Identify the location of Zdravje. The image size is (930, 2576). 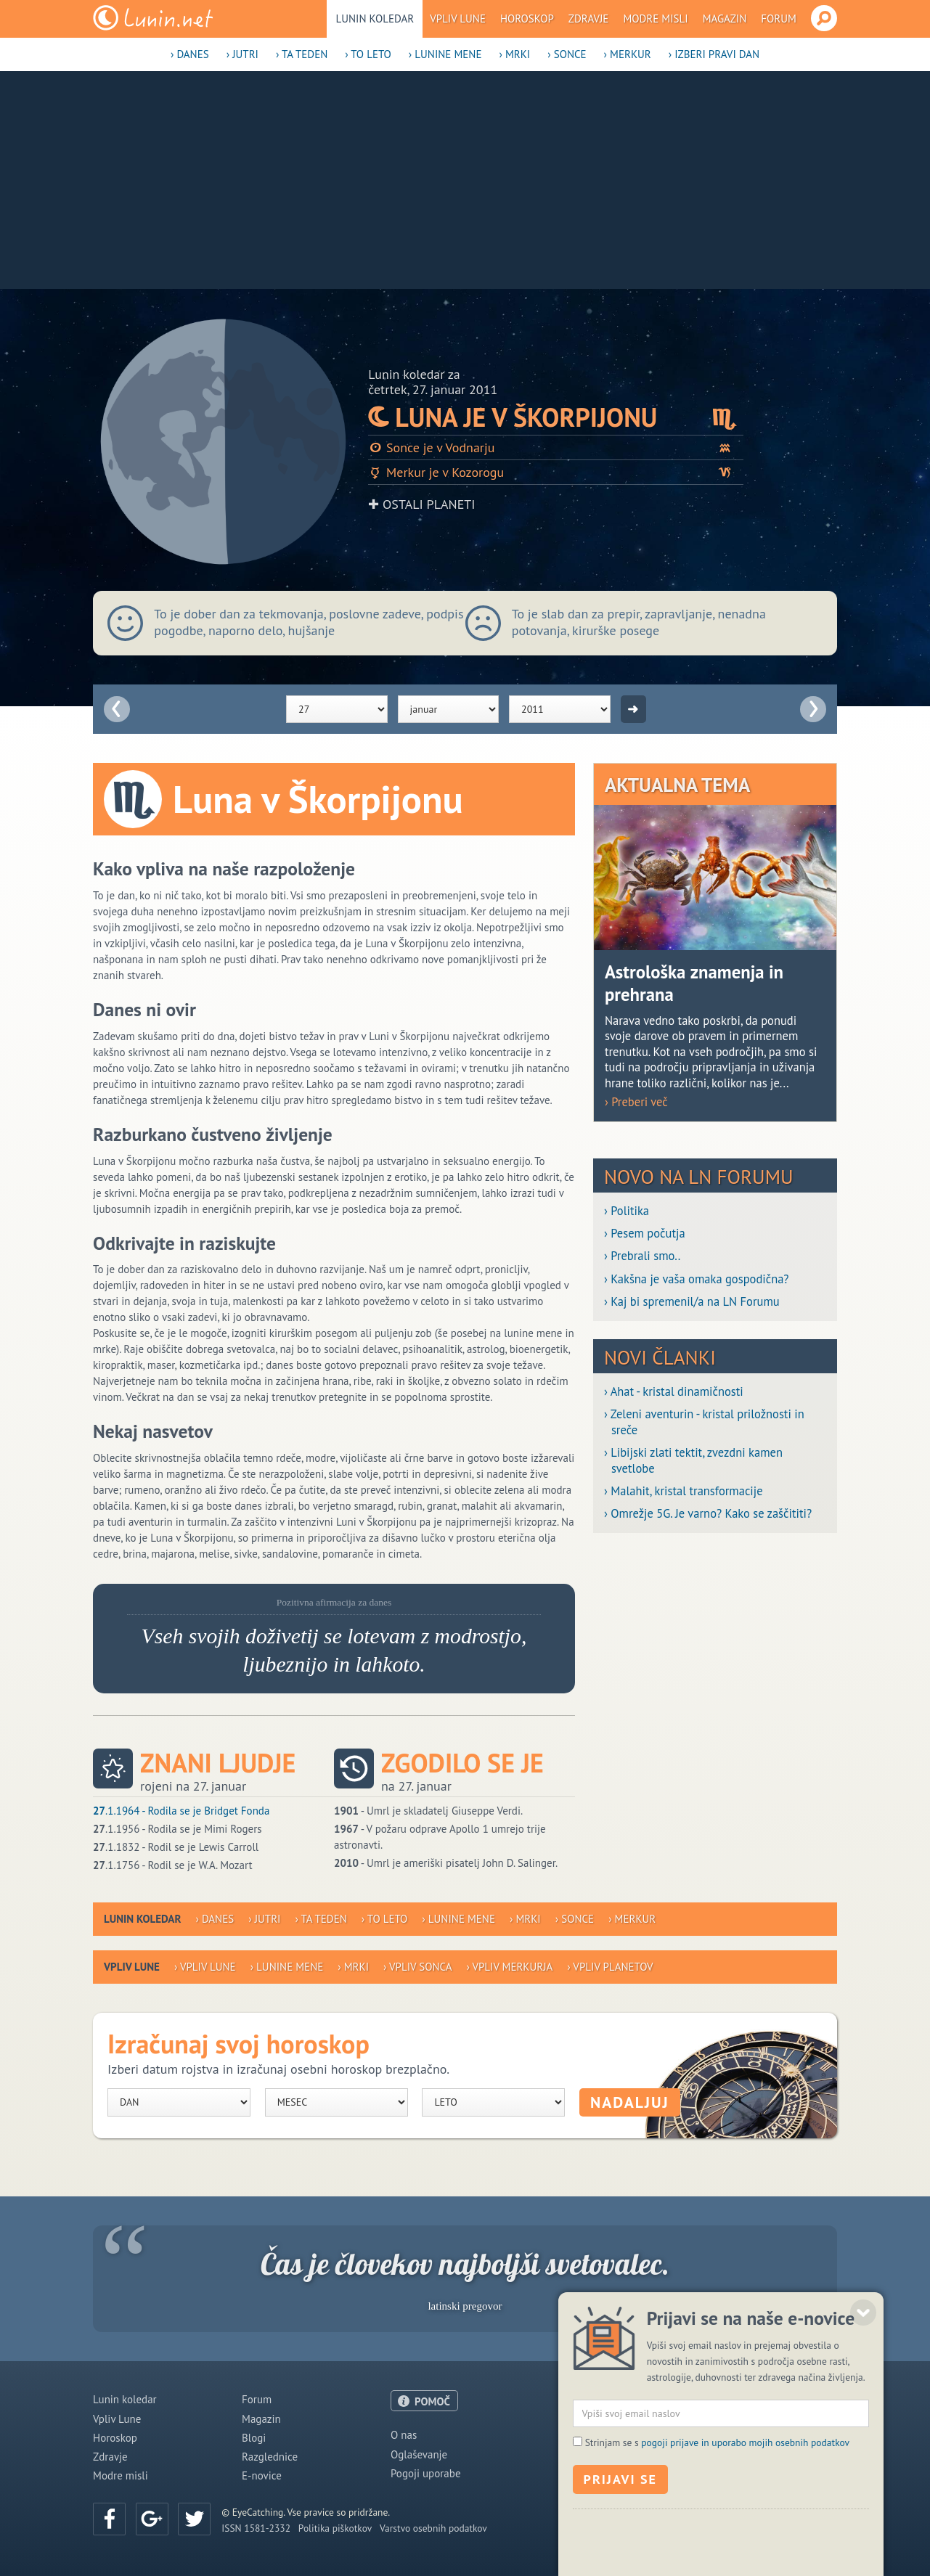
(588, 18).